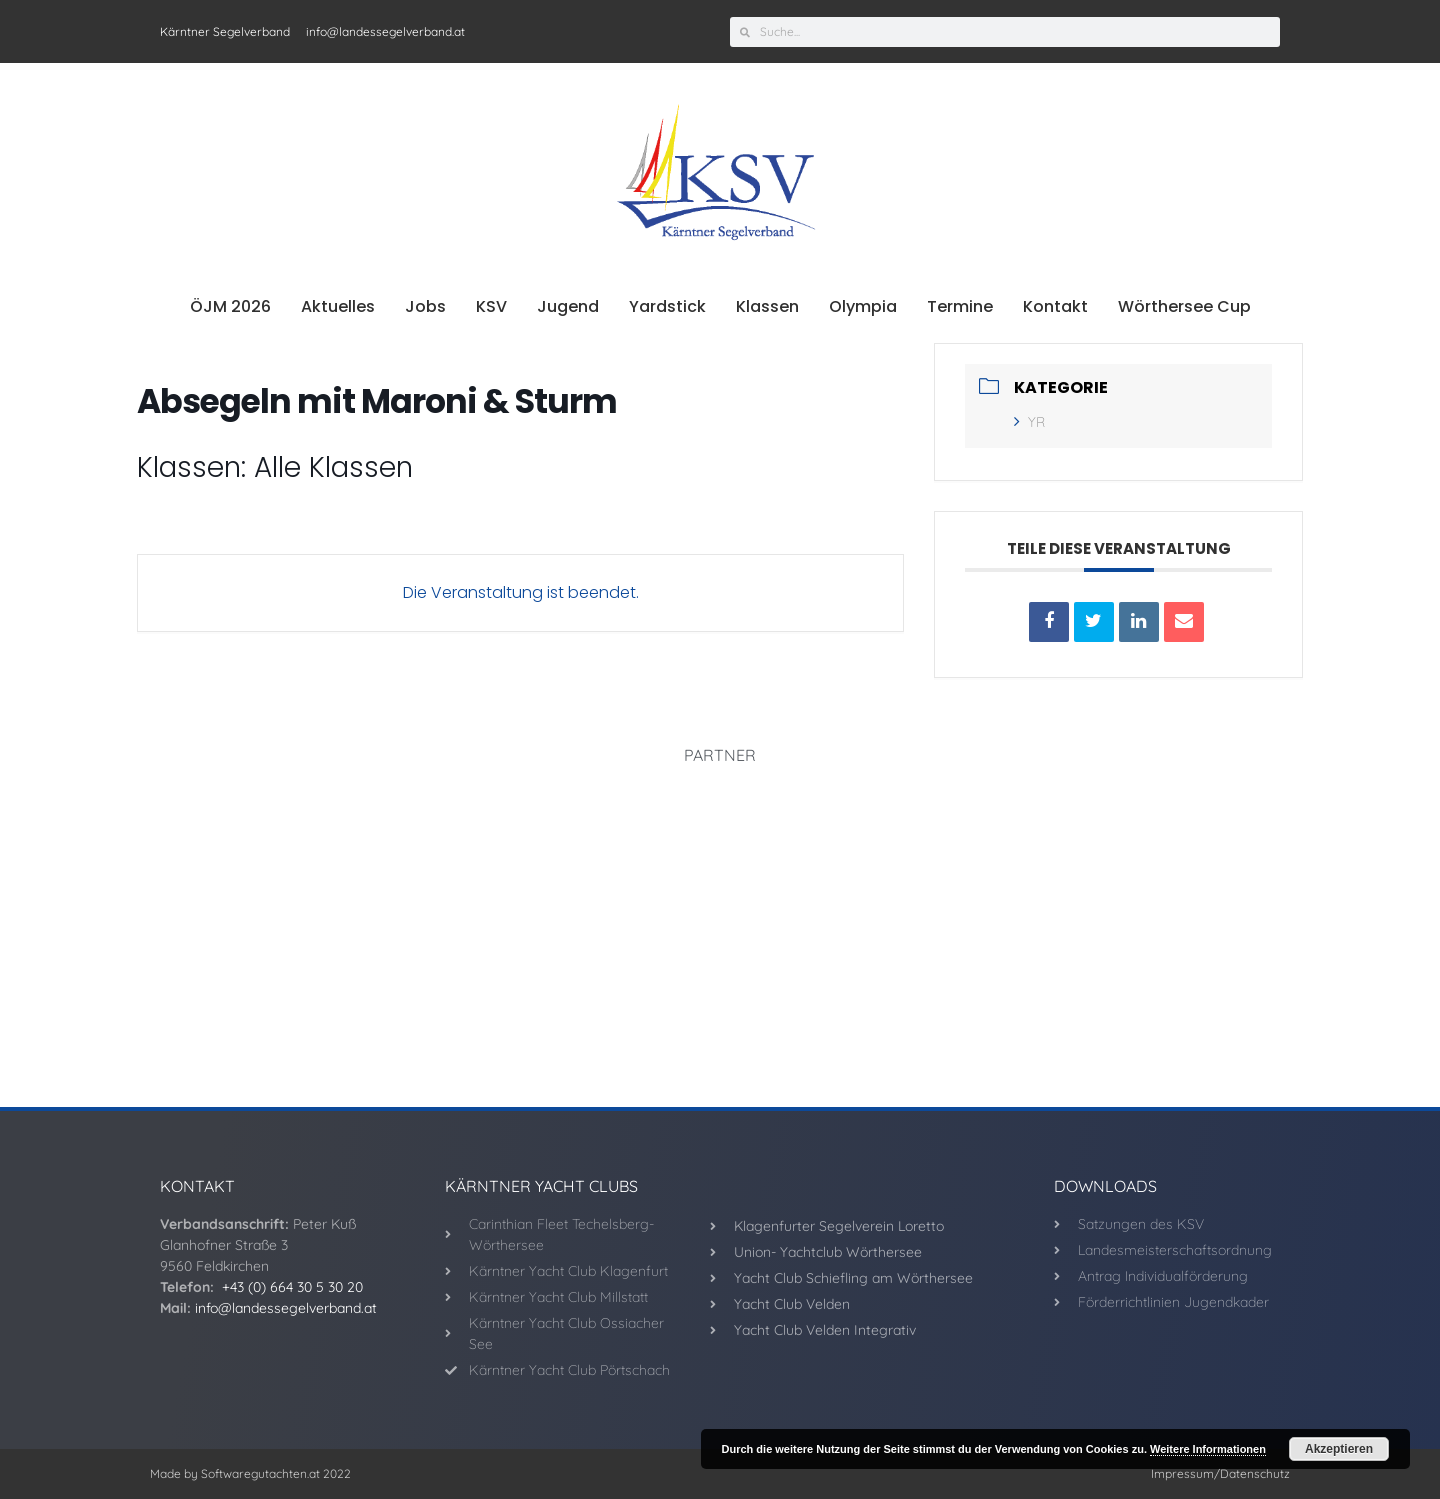 The height and width of the screenshot is (1499, 1440). What do you see at coordinates (1220, 1473) in the screenshot?
I see `Impressum/Datenschutz` at bounding box center [1220, 1473].